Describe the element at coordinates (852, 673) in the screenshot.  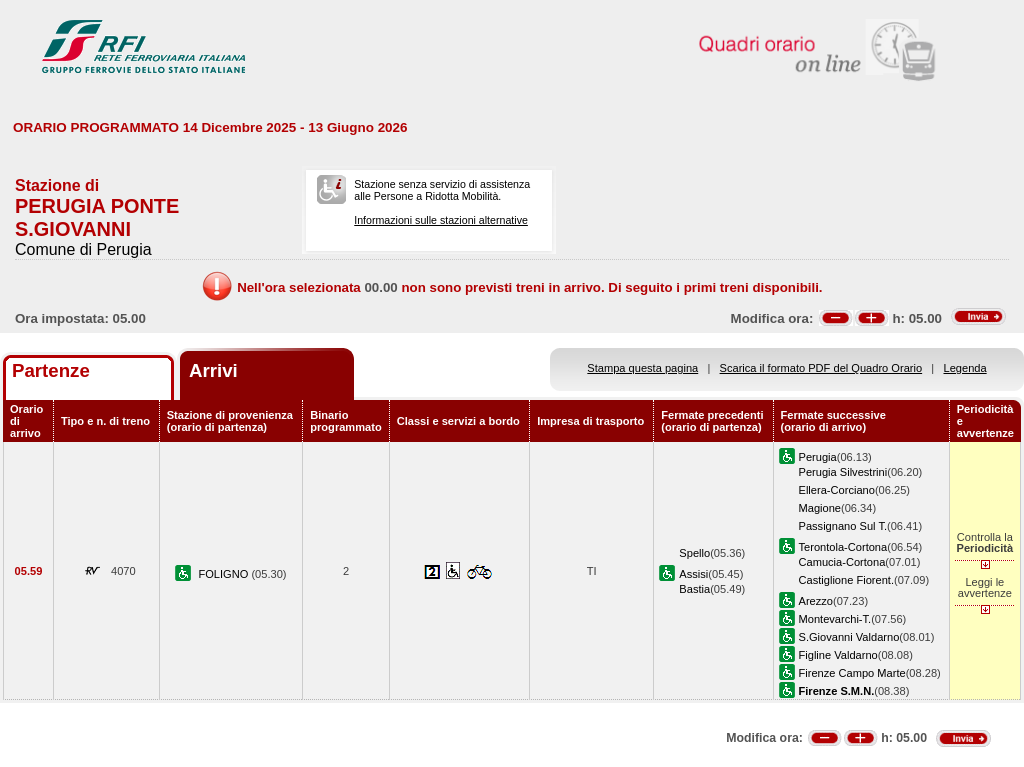
I see `Firenze Campo Marte` at that location.